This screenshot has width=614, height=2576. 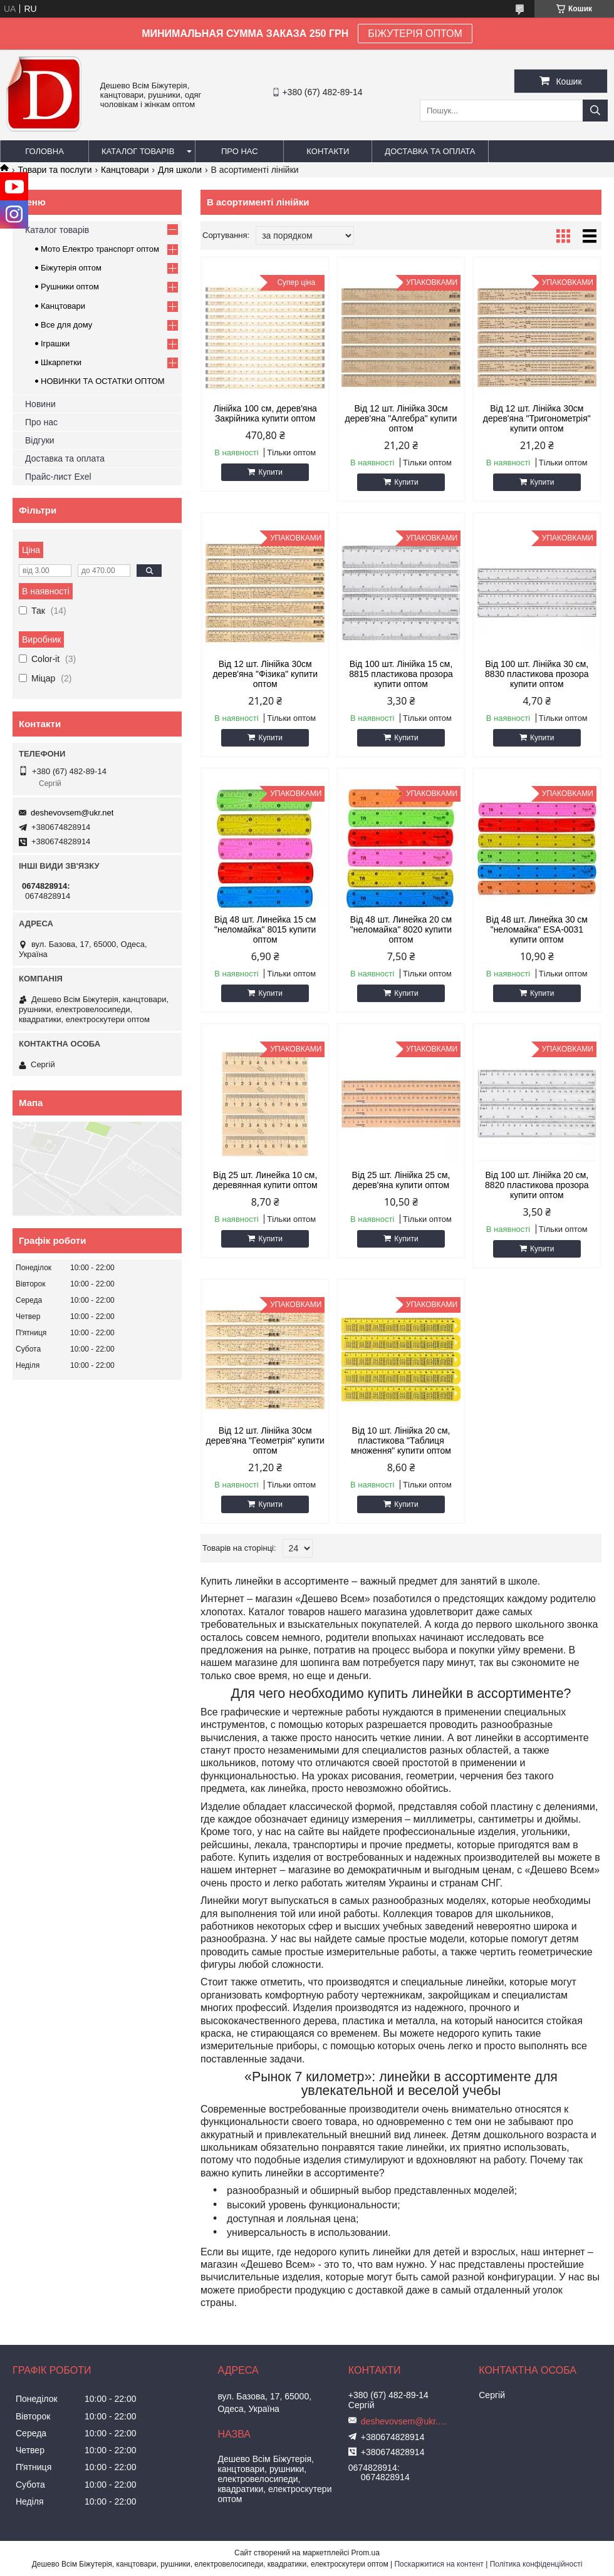 What do you see at coordinates (100, 249) in the screenshot?
I see `Мото Електро транспорт оптом` at bounding box center [100, 249].